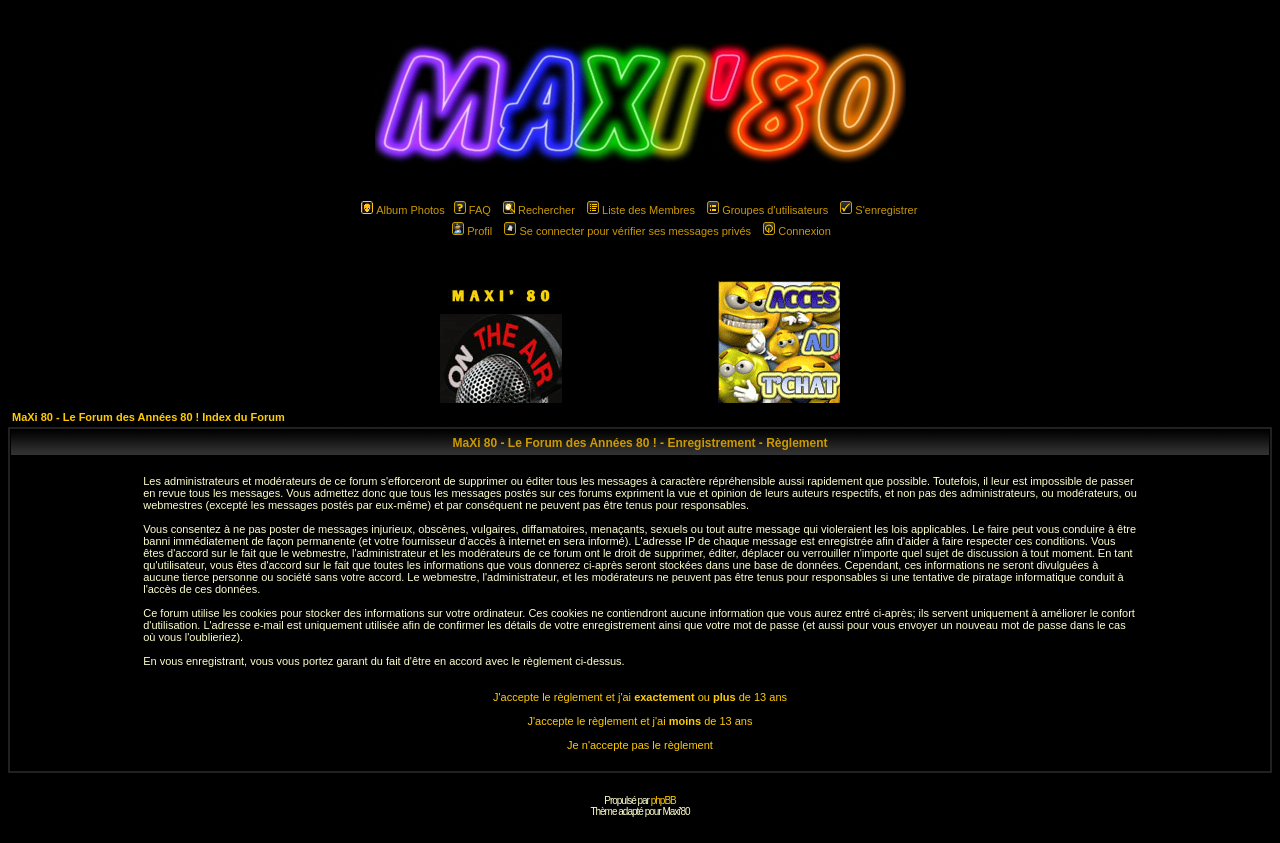 The height and width of the screenshot is (843, 1280). I want to click on MaXi 80 - Le Forum des Années 80 ! Index du Forum, so click(148, 417).